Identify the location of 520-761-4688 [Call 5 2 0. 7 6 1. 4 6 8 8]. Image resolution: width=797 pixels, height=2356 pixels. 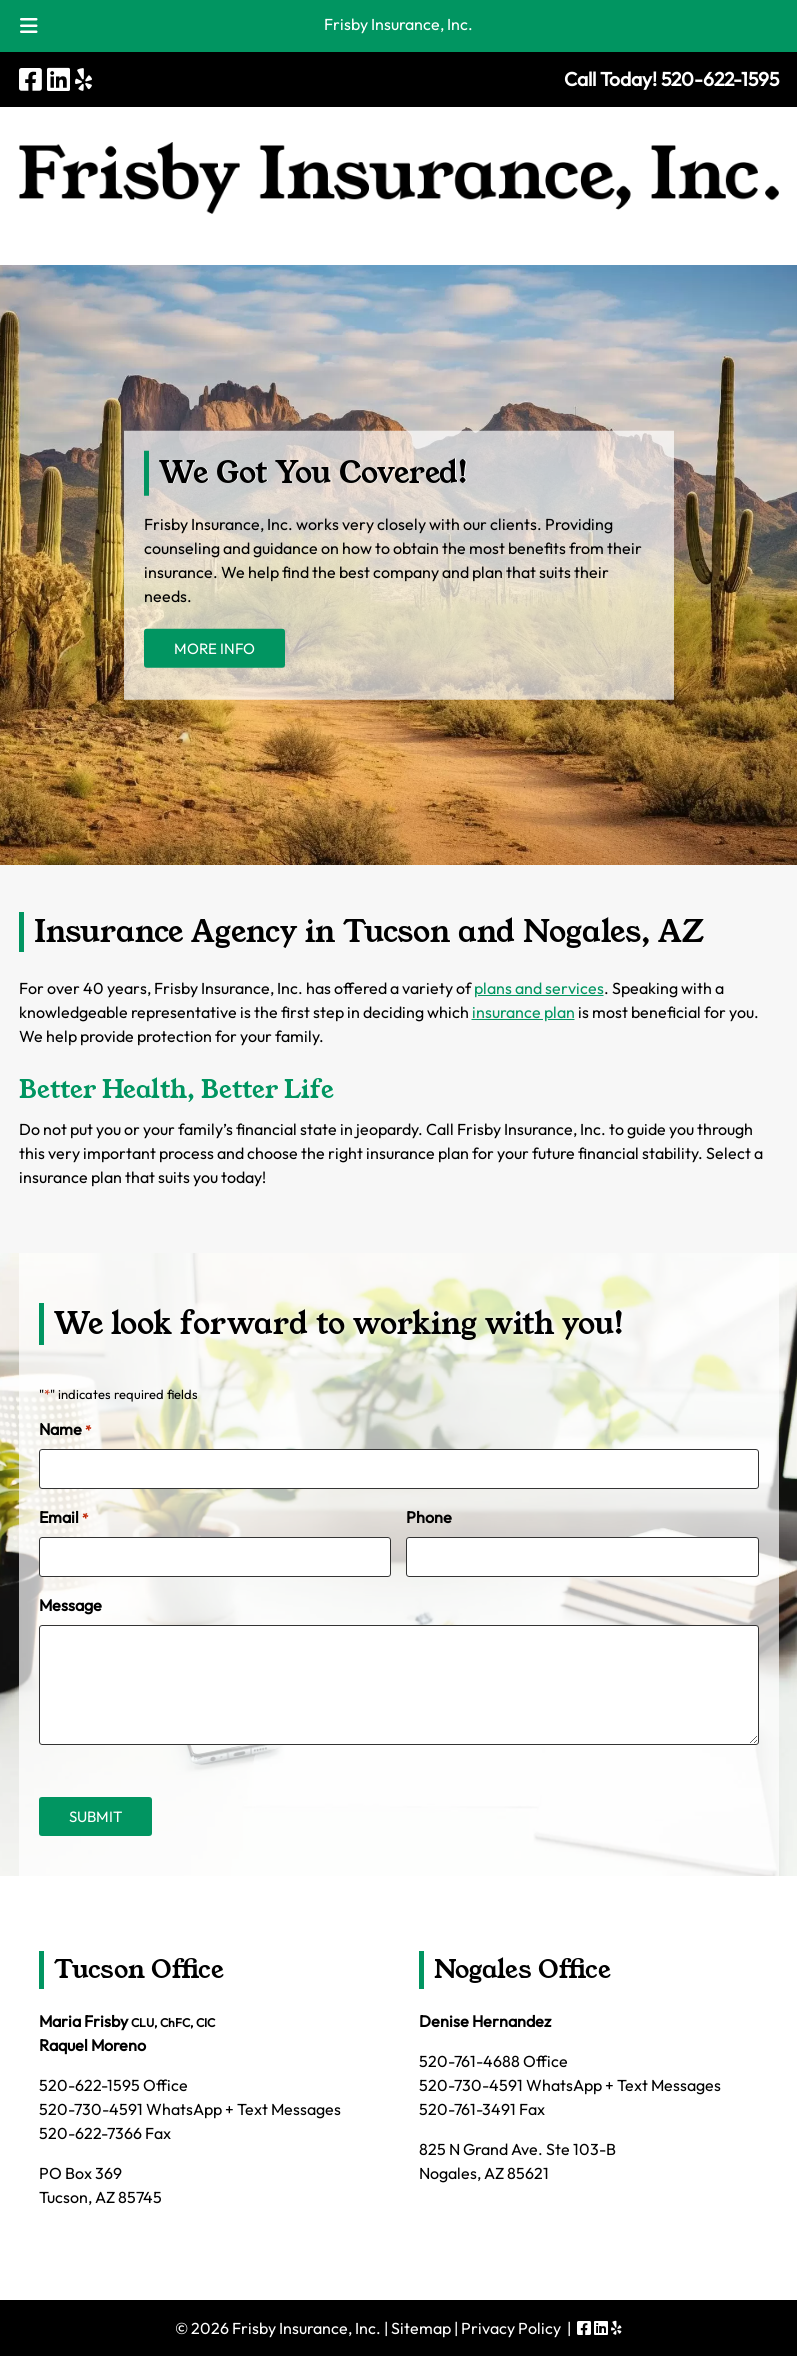
(469, 2061).